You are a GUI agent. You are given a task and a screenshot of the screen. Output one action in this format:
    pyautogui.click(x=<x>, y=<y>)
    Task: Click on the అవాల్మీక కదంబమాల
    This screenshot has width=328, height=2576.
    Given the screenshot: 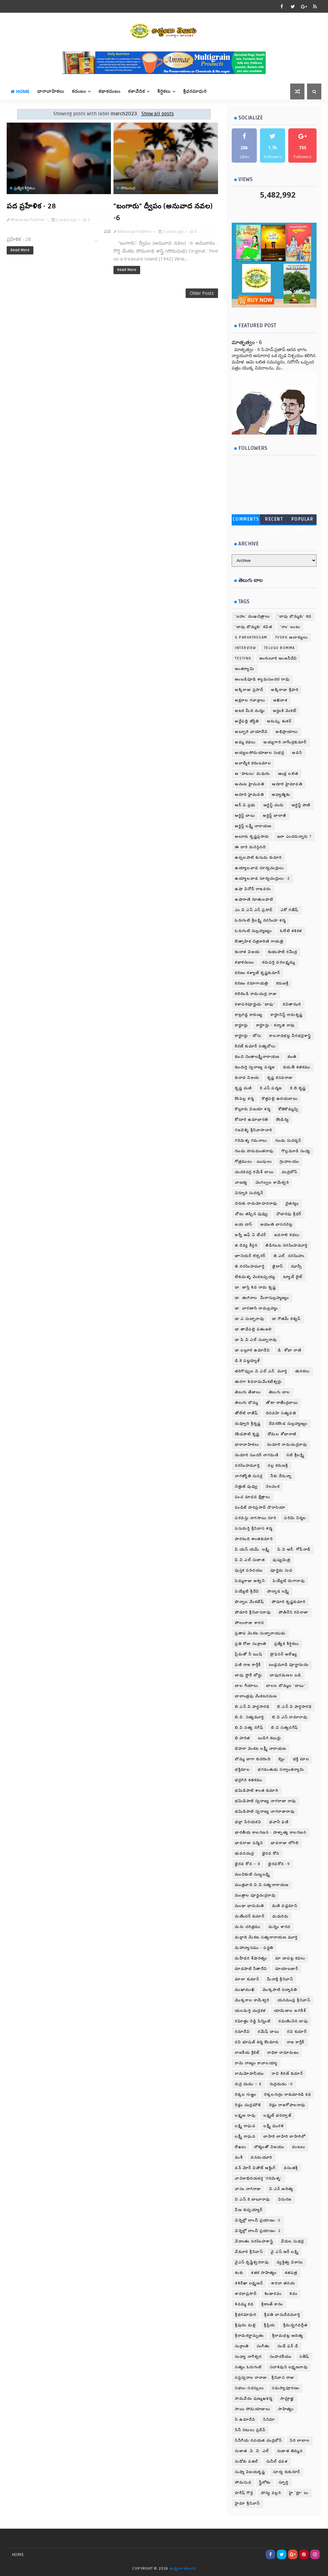 What is the action you would take?
    pyautogui.click(x=253, y=763)
    